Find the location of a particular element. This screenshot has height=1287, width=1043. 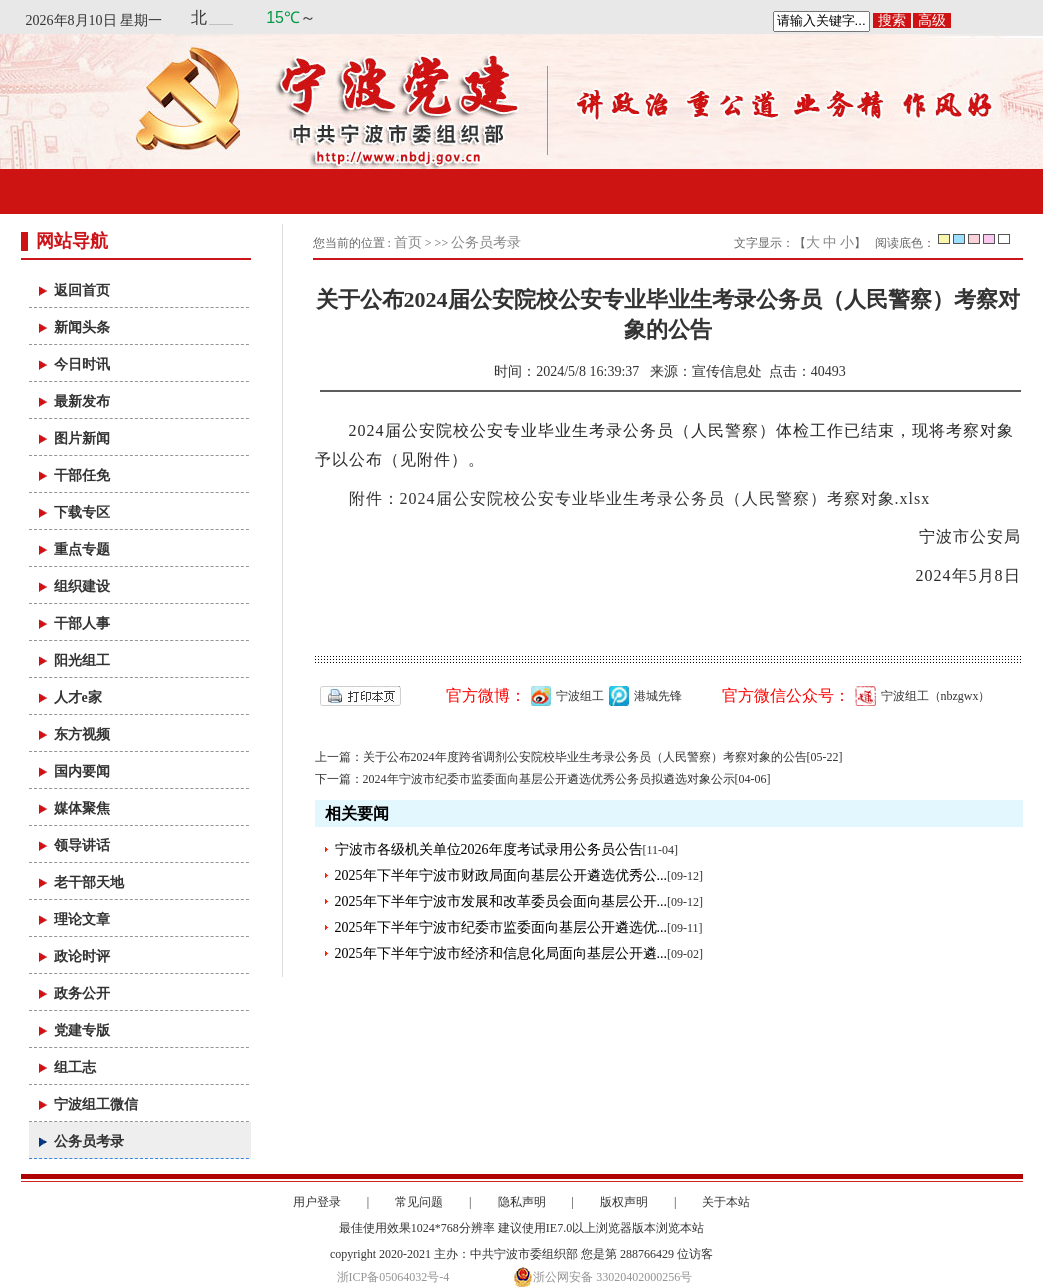

高级 is located at coordinates (932, 20).